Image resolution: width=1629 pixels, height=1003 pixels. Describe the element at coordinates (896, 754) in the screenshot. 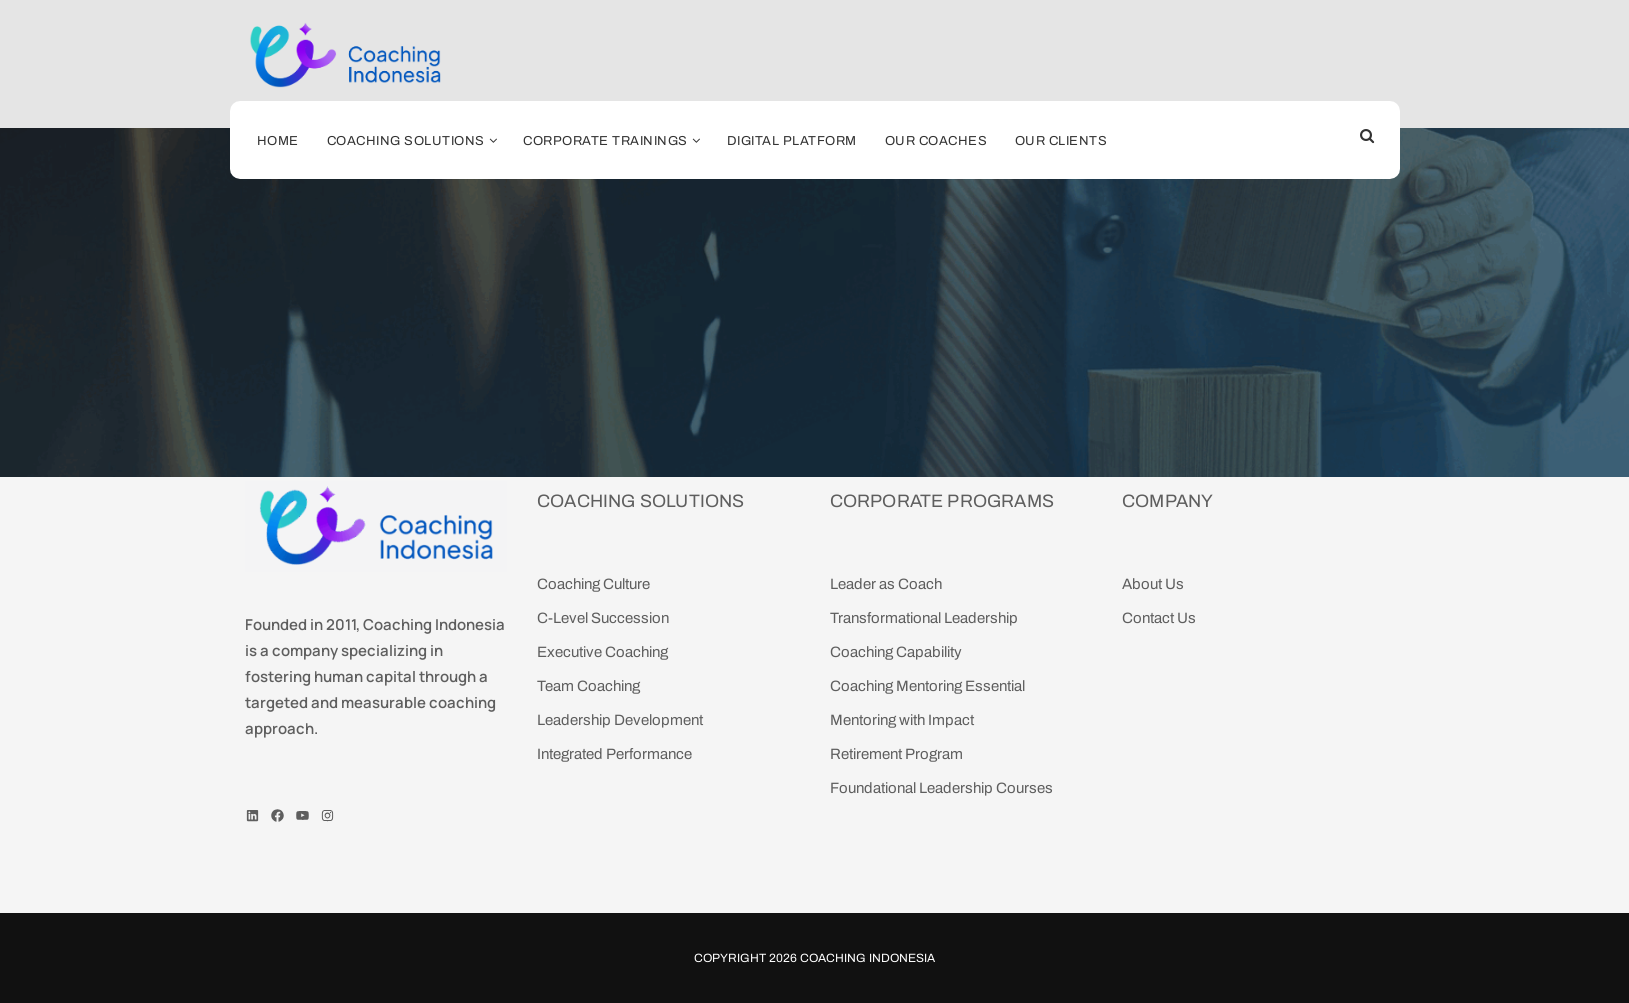

I see `Retirement Program` at that location.